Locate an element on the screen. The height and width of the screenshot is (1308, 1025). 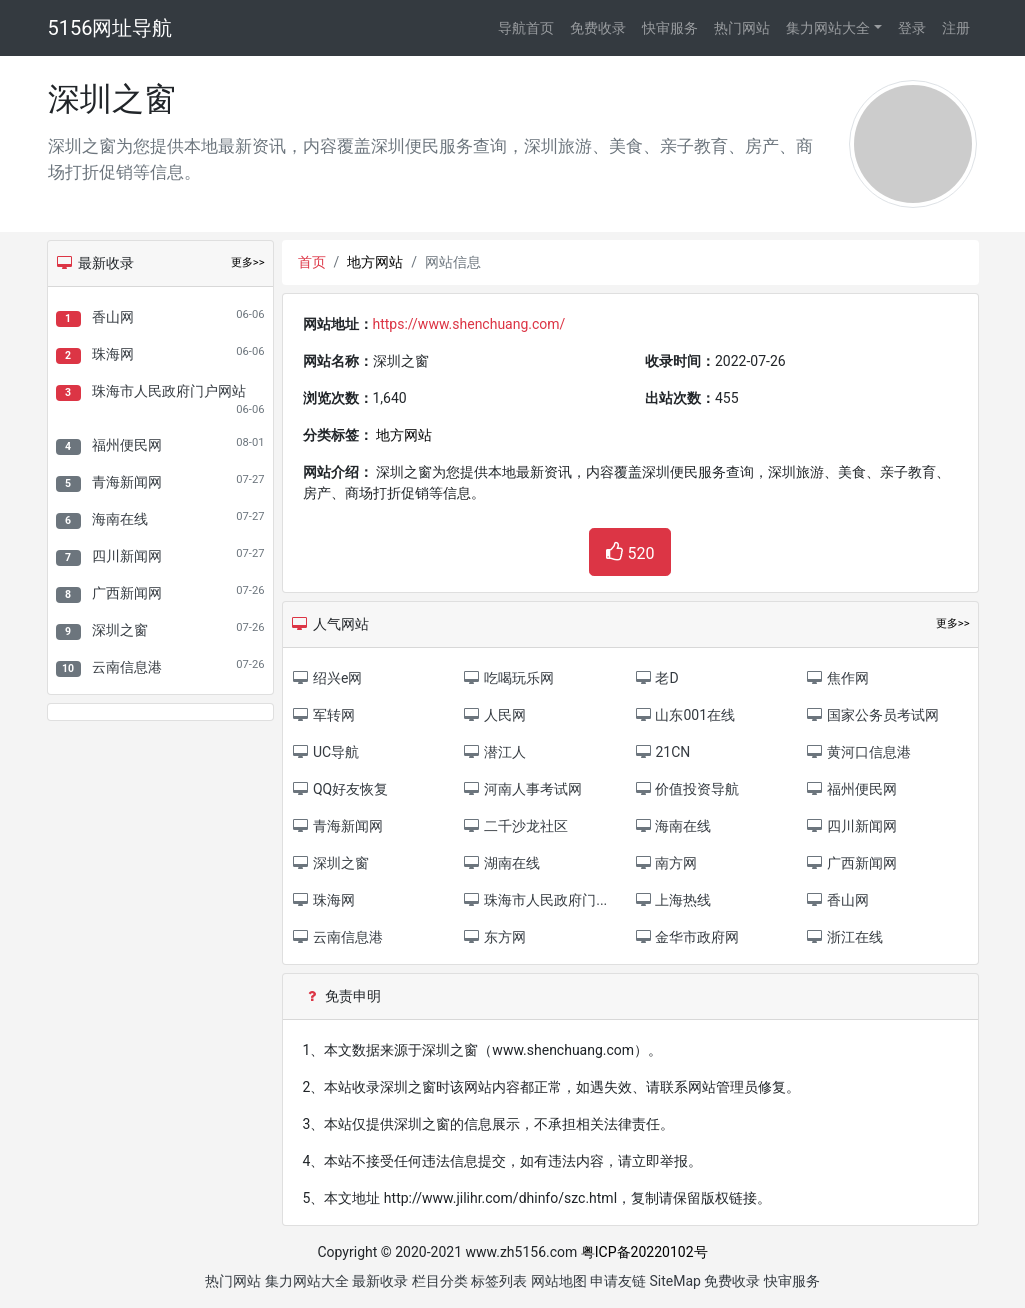
集力网站大全 is located at coordinates (828, 28).